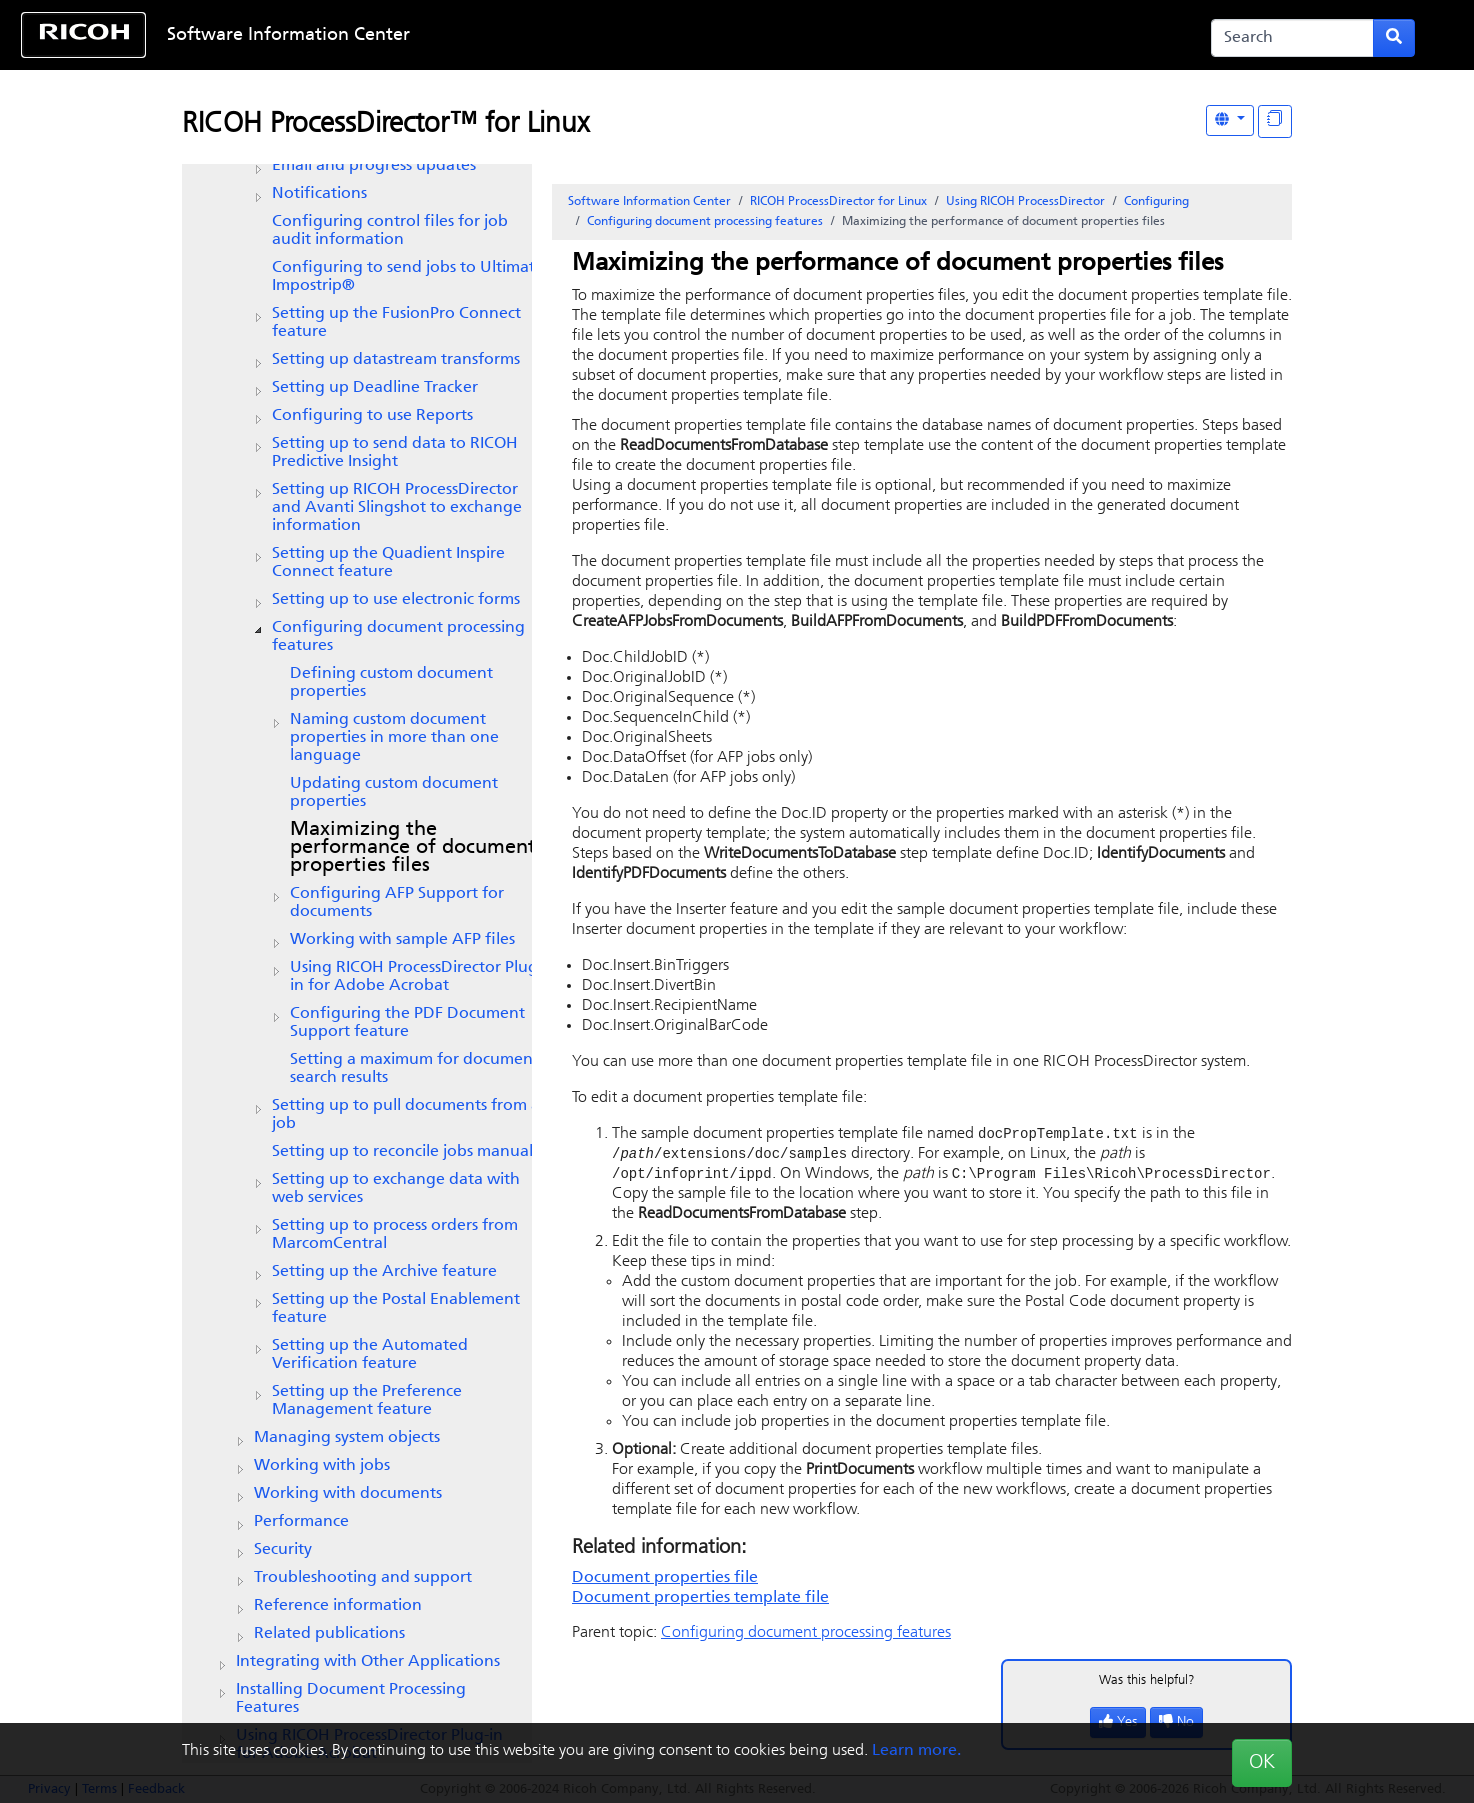 This screenshot has width=1474, height=1803. I want to click on Setting up the Postal Enablement feature, so click(396, 1309).